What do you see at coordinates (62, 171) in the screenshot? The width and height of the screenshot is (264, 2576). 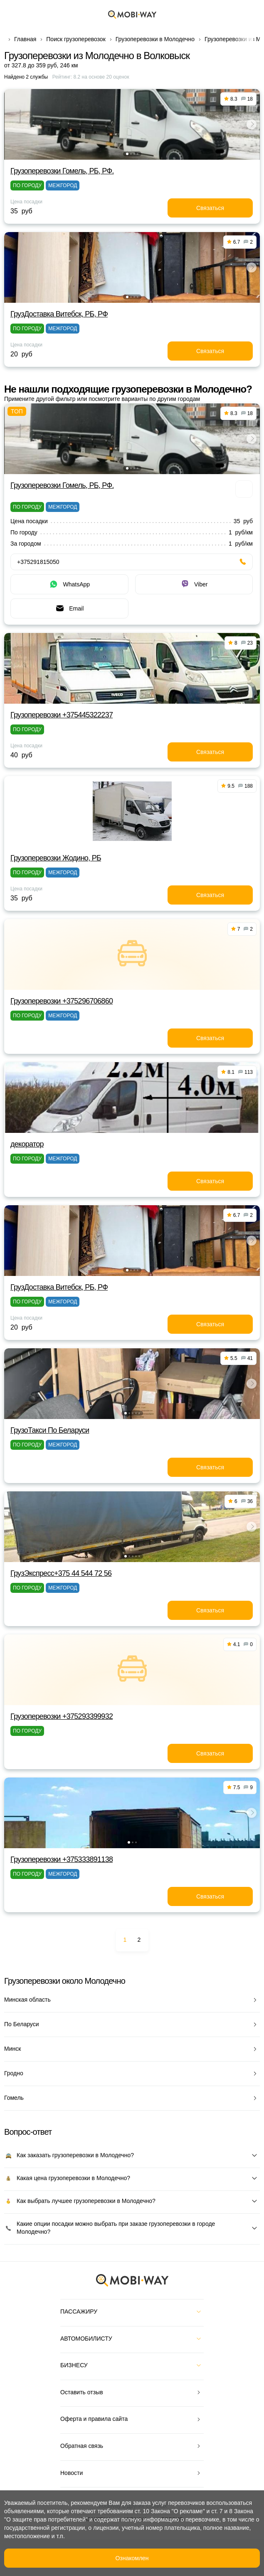 I see `Грузоперевозки Гомель, РБ, РФ.` at bounding box center [62, 171].